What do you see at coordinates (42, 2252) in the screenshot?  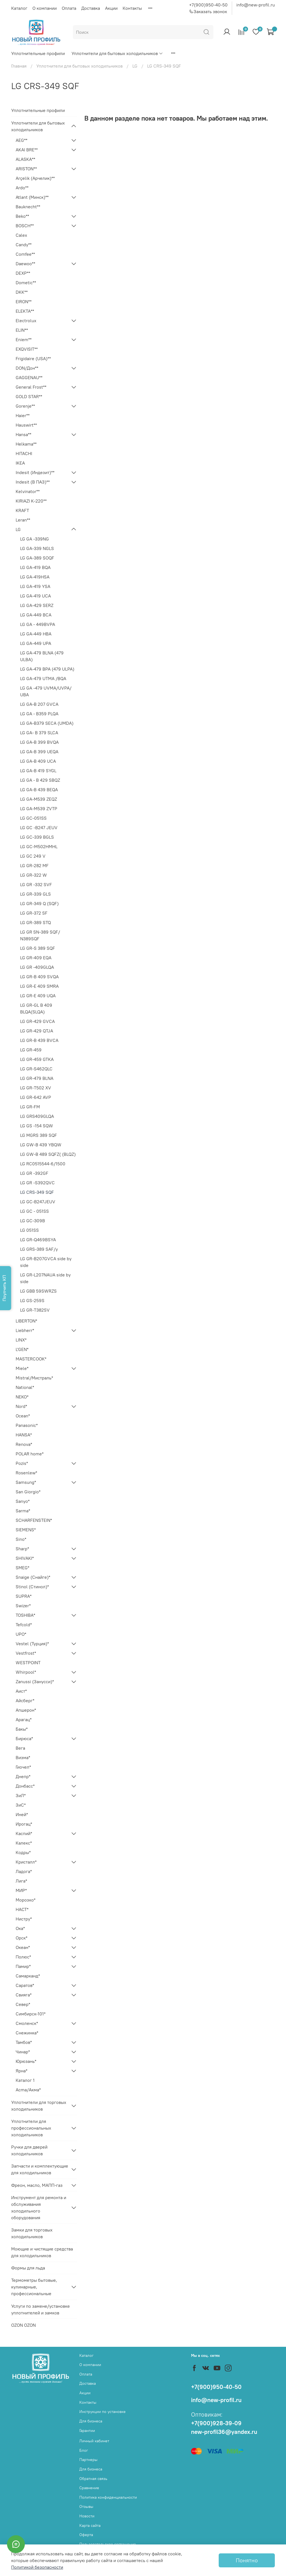 I see `Моющие и чистящие средства для холодильников` at bounding box center [42, 2252].